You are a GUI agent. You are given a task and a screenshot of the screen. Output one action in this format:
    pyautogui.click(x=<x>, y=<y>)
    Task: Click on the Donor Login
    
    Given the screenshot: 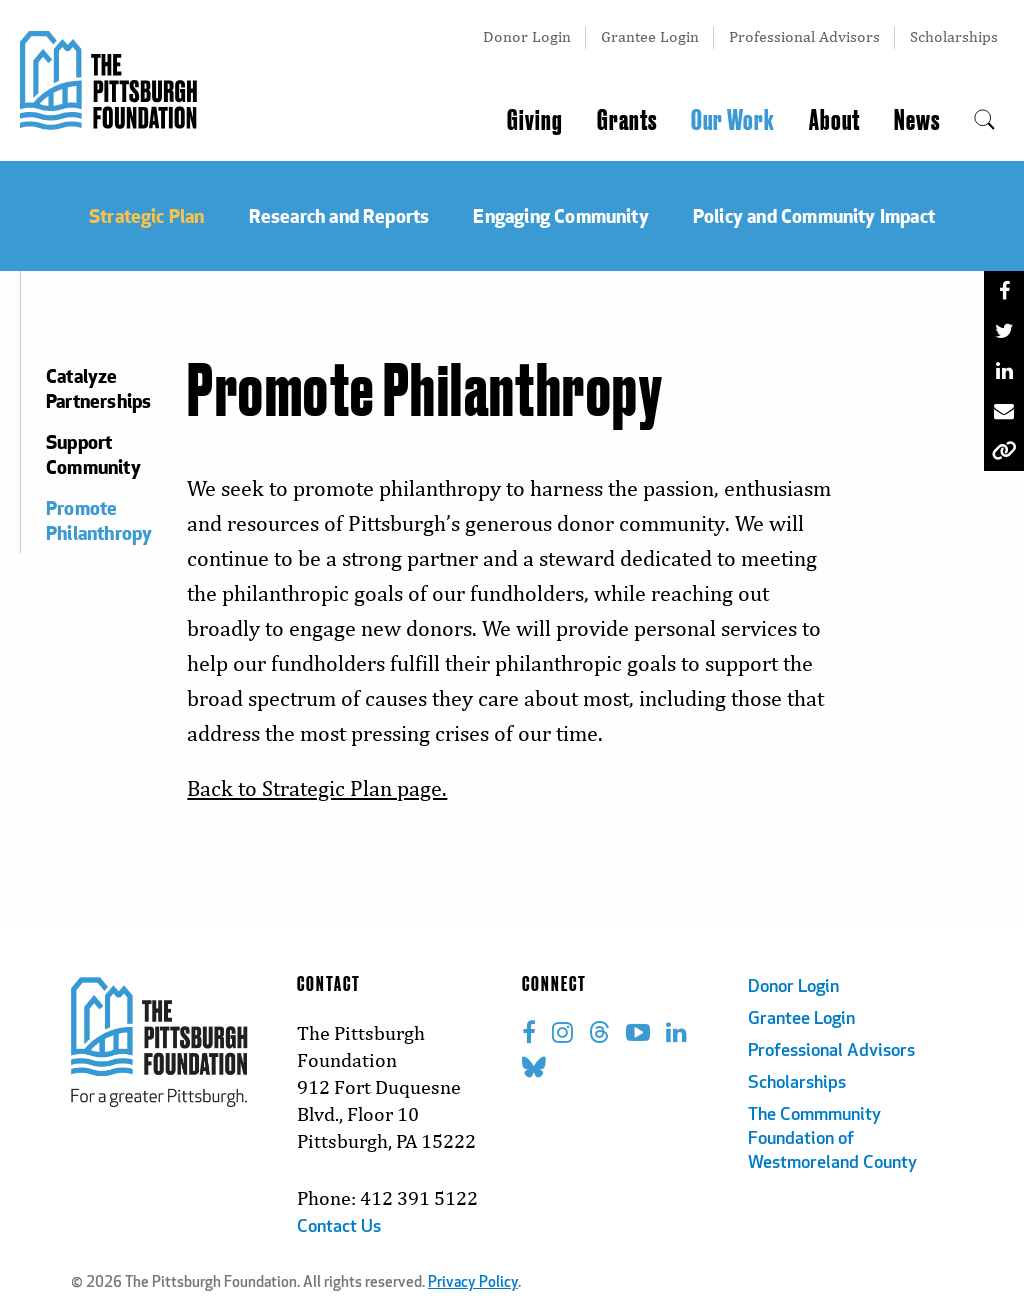 What is the action you would take?
    pyautogui.click(x=527, y=36)
    